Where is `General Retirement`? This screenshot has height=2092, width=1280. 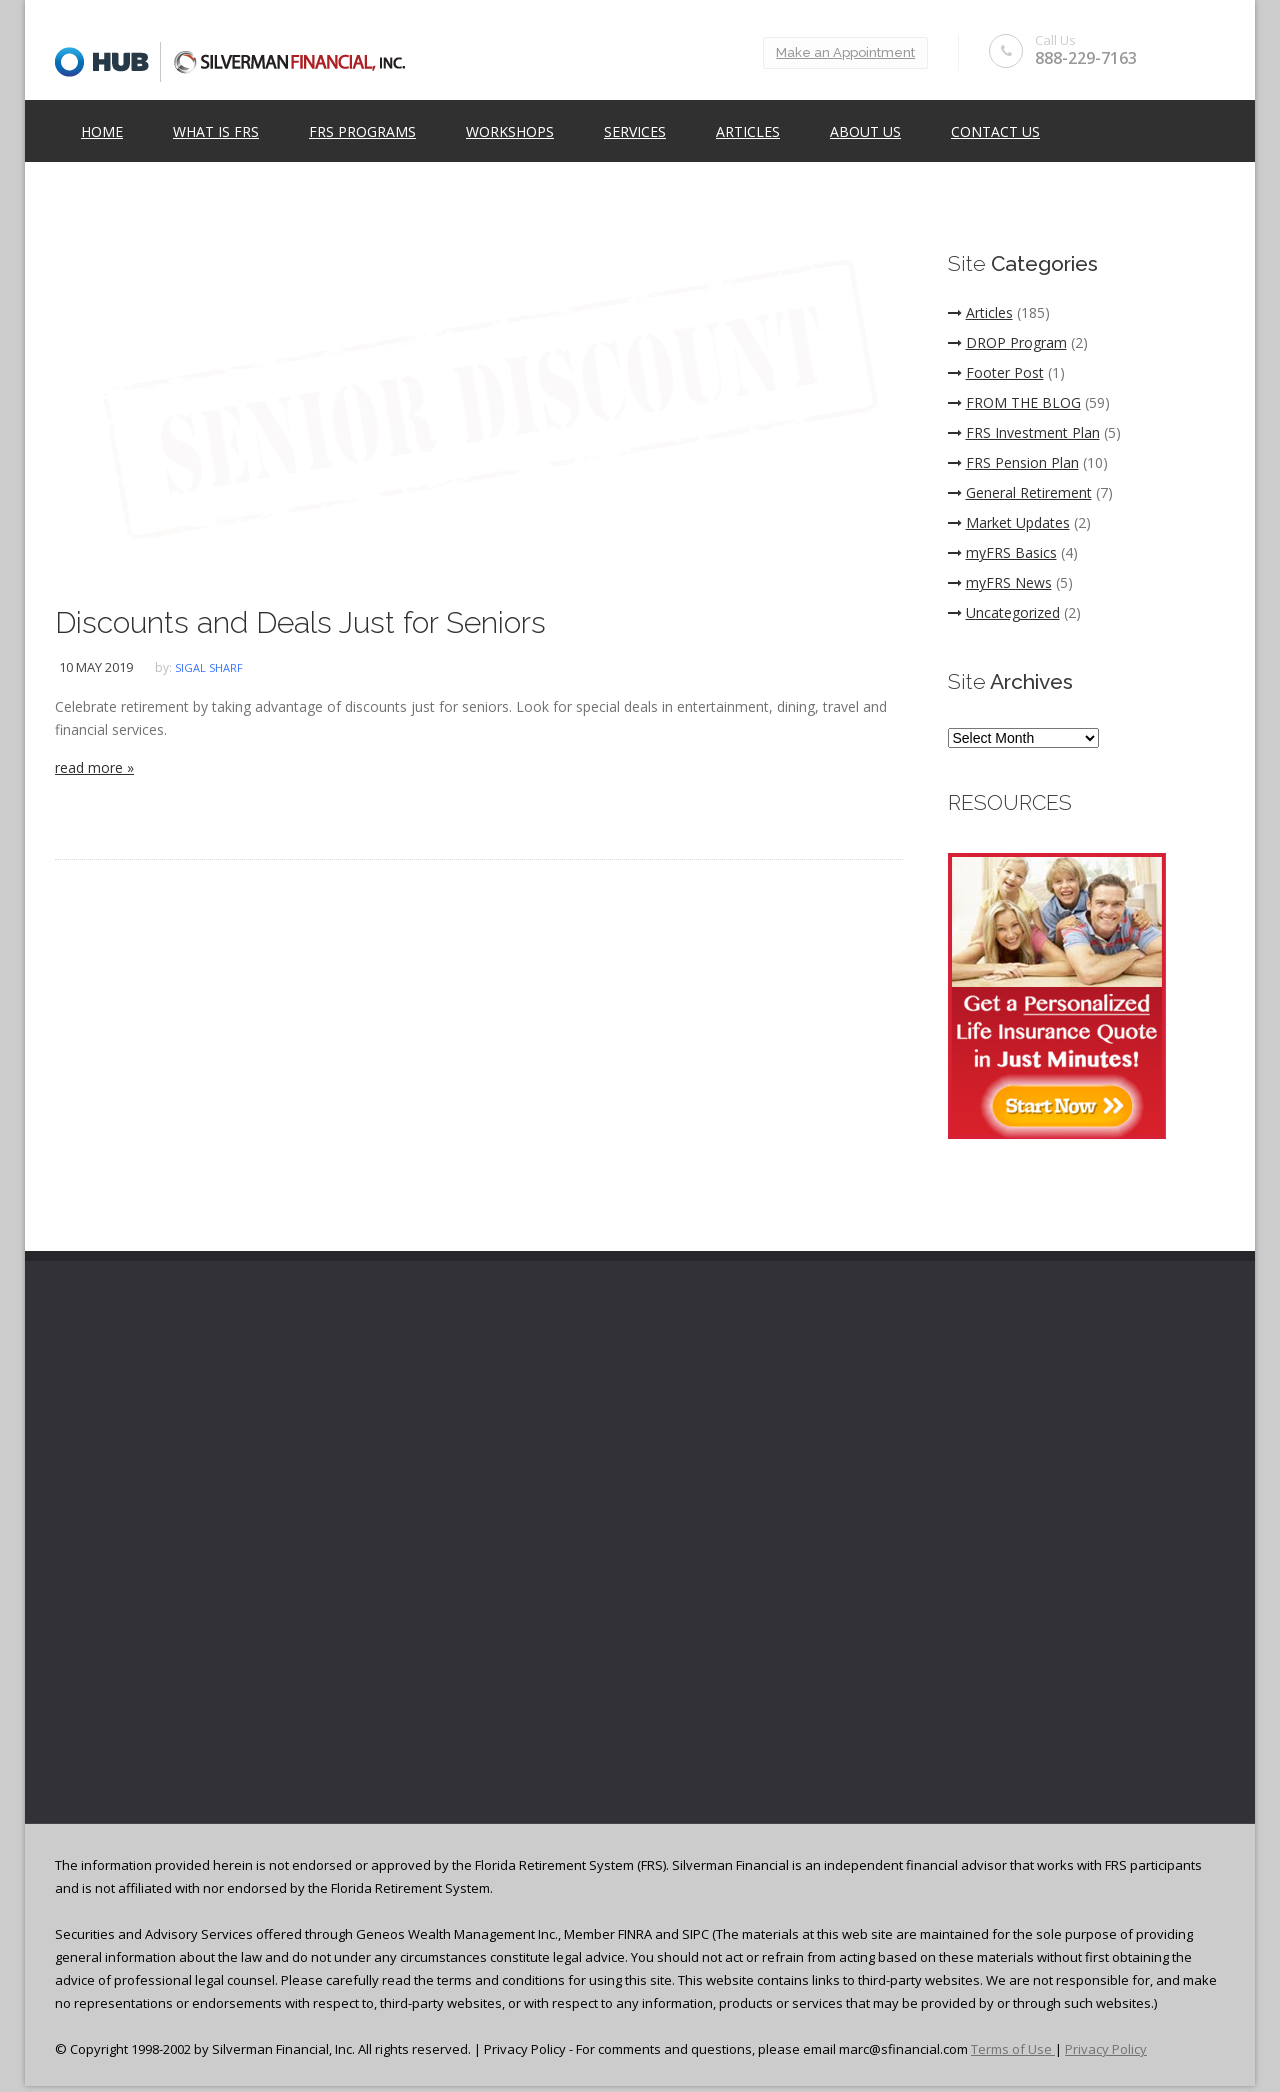
General Retirement is located at coordinates (1020, 492).